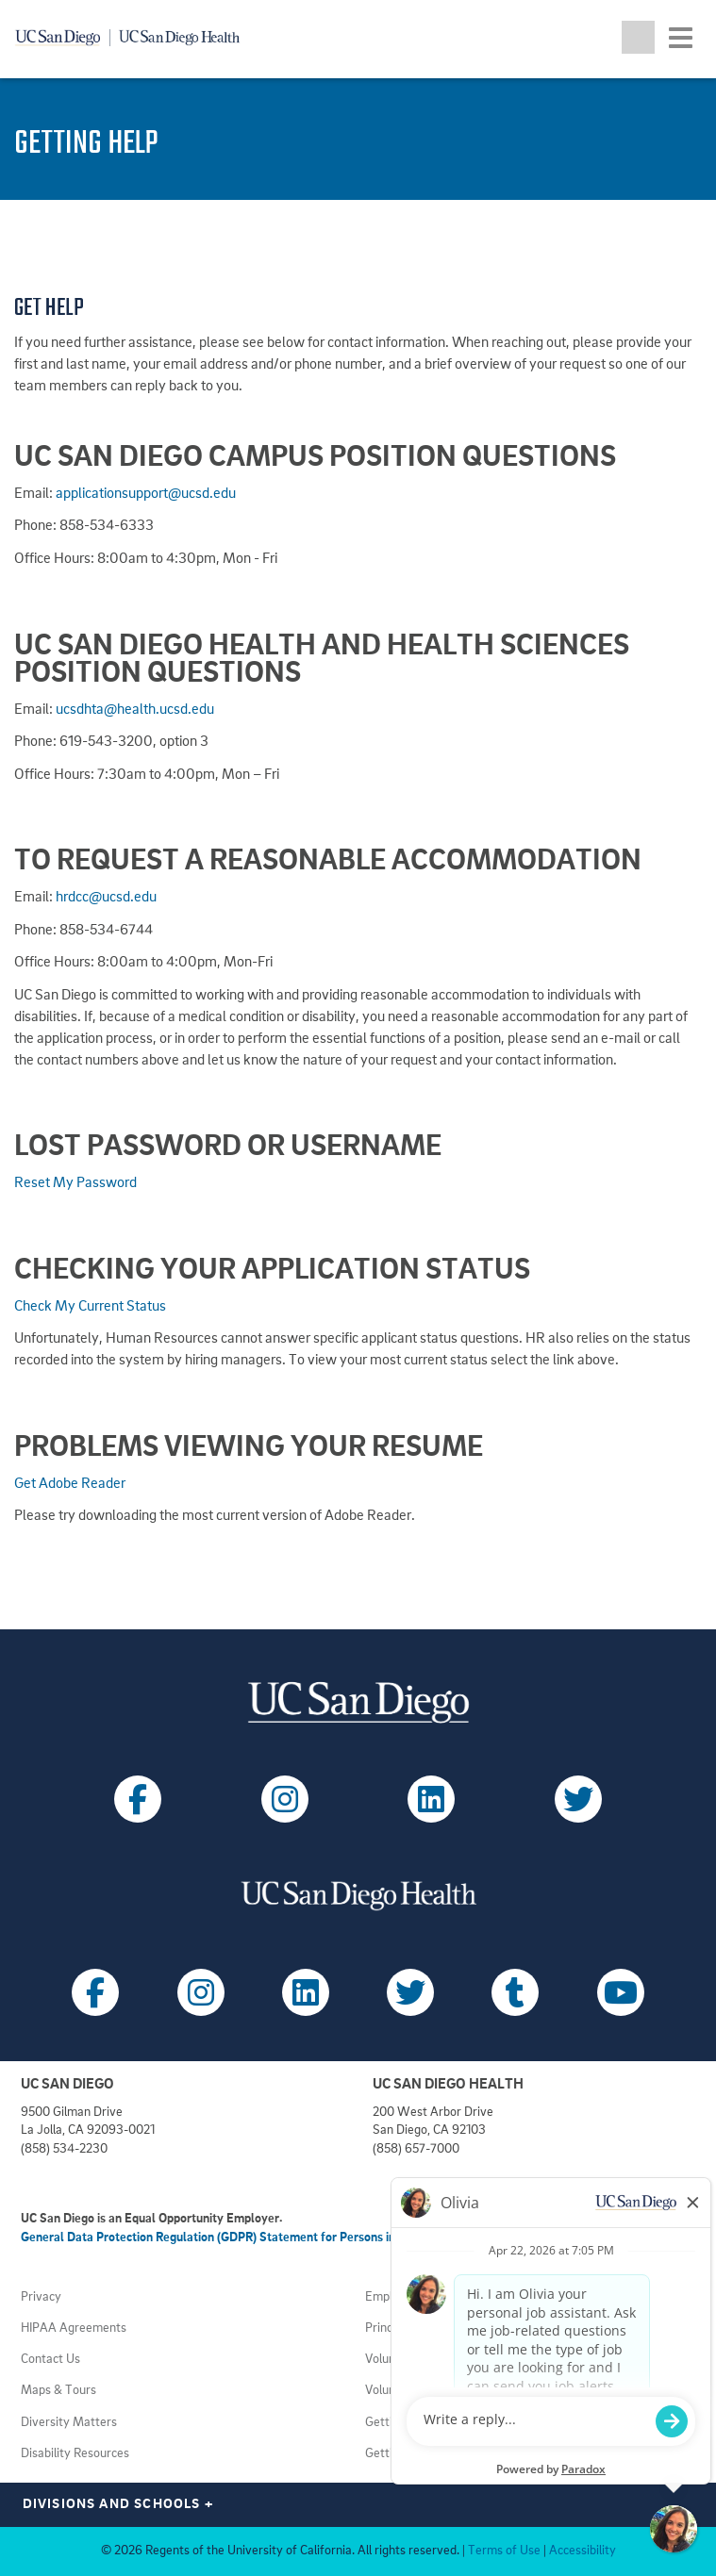 This screenshot has width=716, height=2576. Describe the element at coordinates (504, 2551) in the screenshot. I see `Terms of Use [View UC San Diego Terms of Use (opens in a new tab)]` at that location.